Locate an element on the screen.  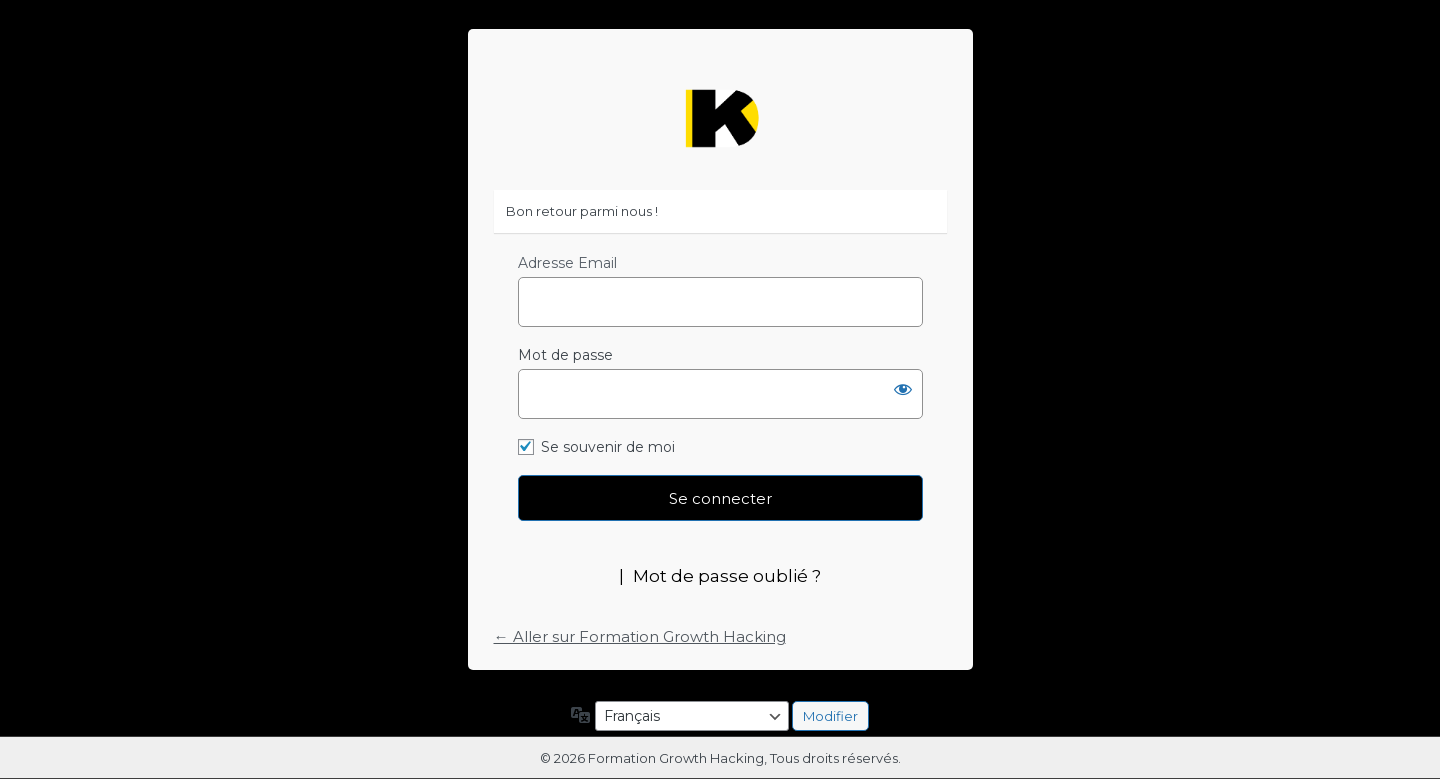
Mot de passe oublié ? is located at coordinates (727, 576).